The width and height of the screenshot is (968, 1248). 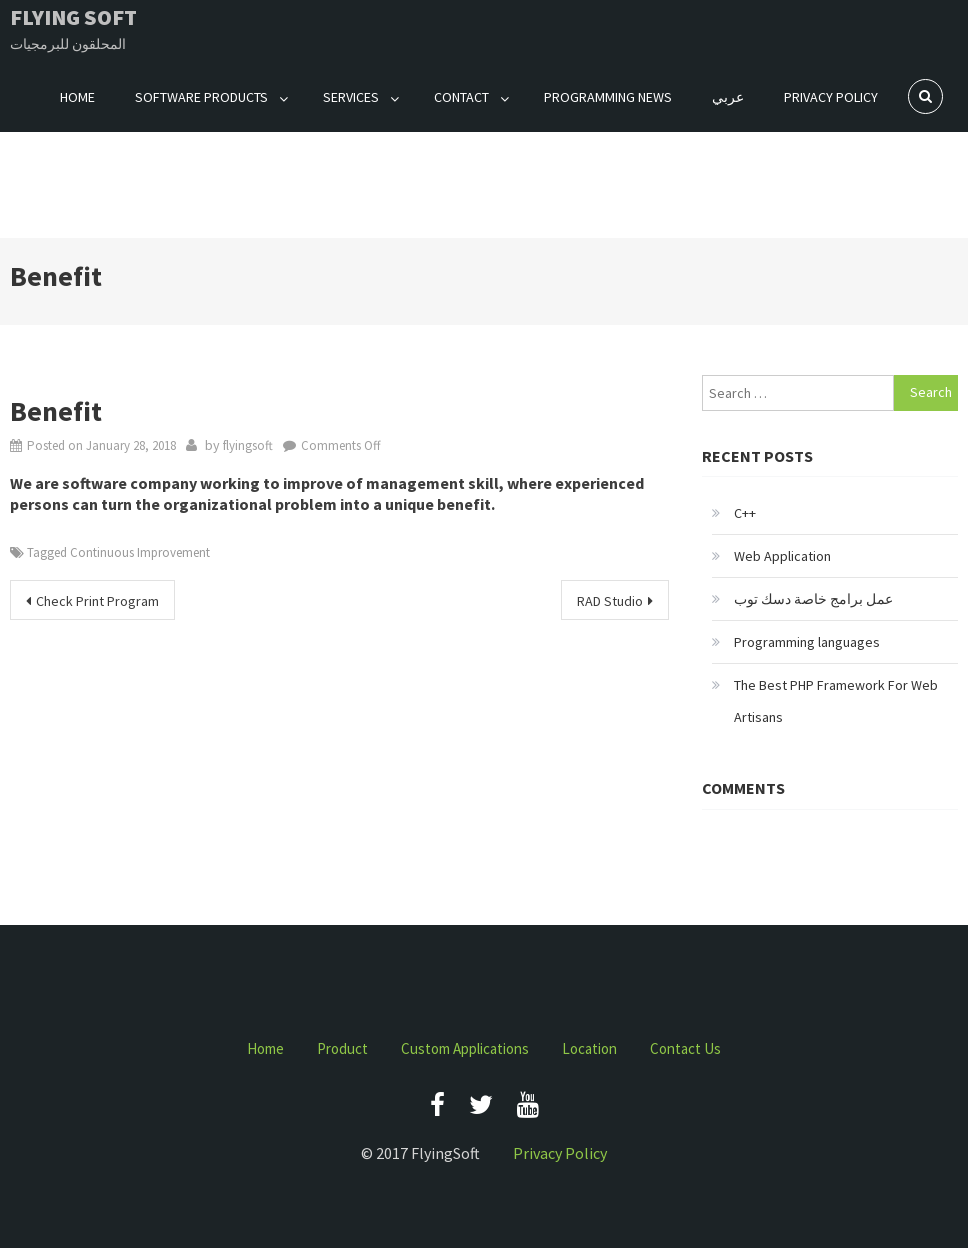 I want to click on Continuous Improvement, so click(x=140, y=552).